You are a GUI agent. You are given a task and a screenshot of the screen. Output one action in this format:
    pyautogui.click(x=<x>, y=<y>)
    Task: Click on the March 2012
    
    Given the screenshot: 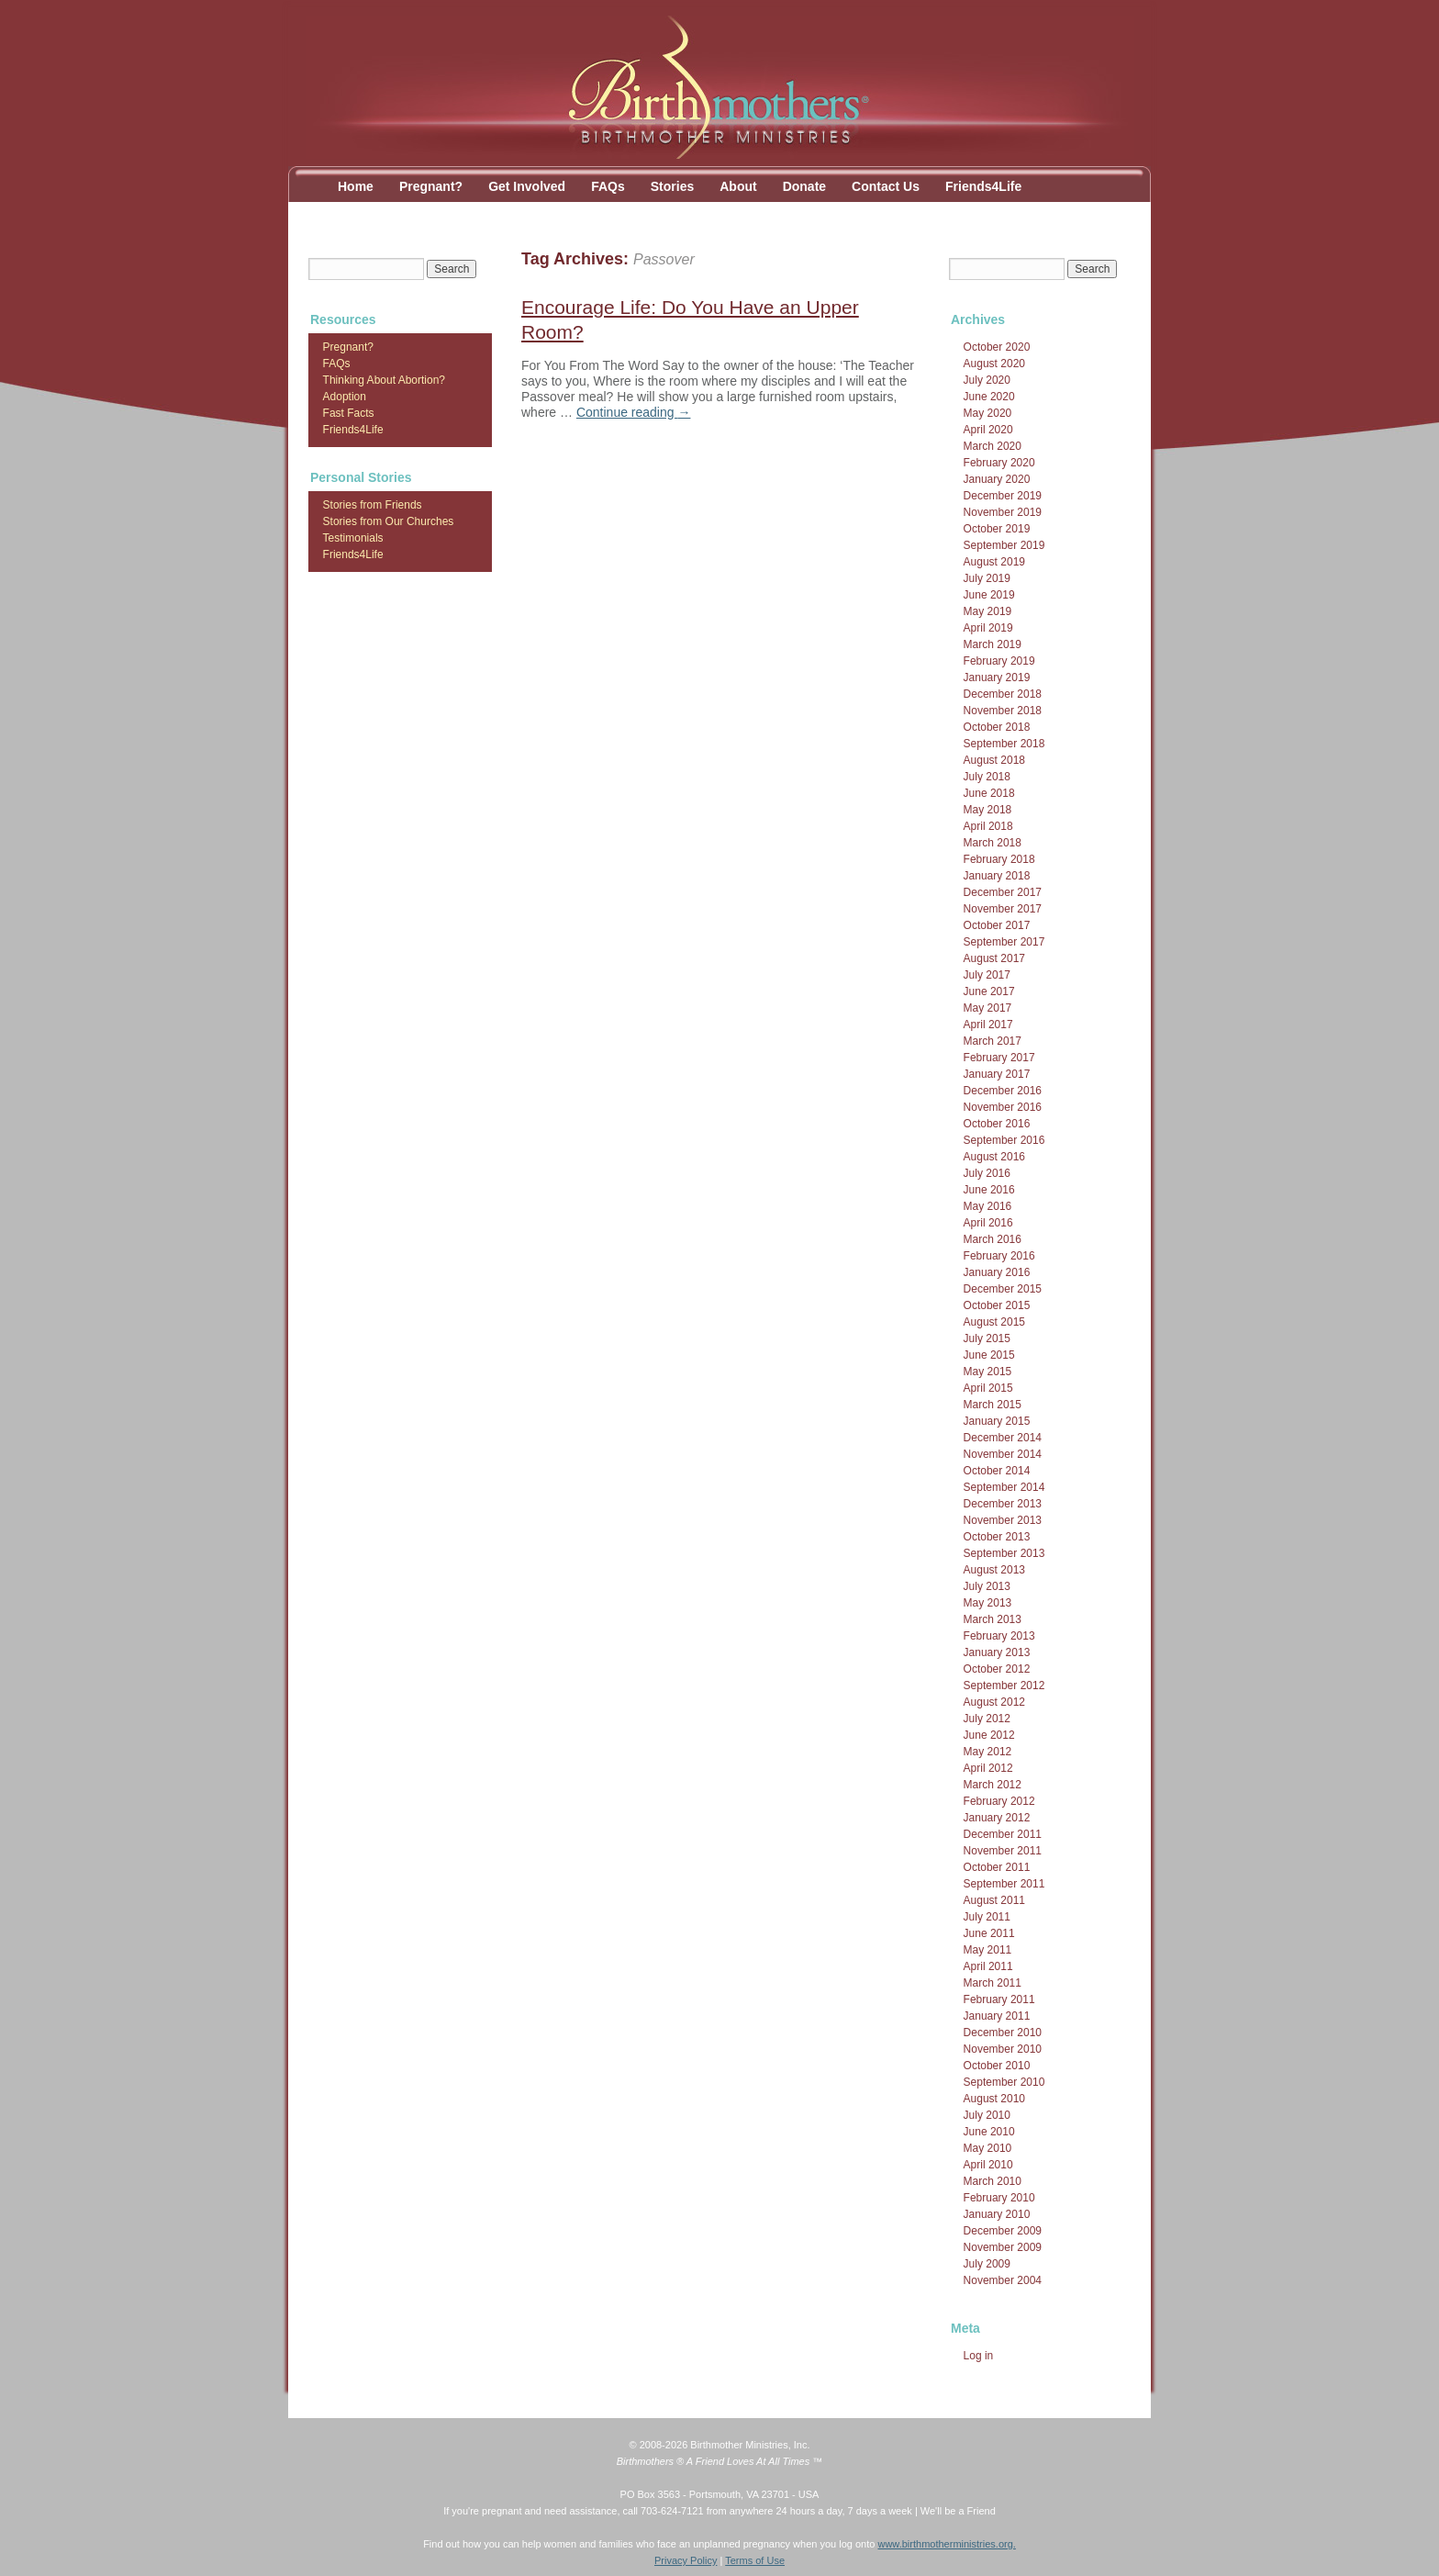 What is the action you would take?
    pyautogui.click(x=992, y=1784)
    